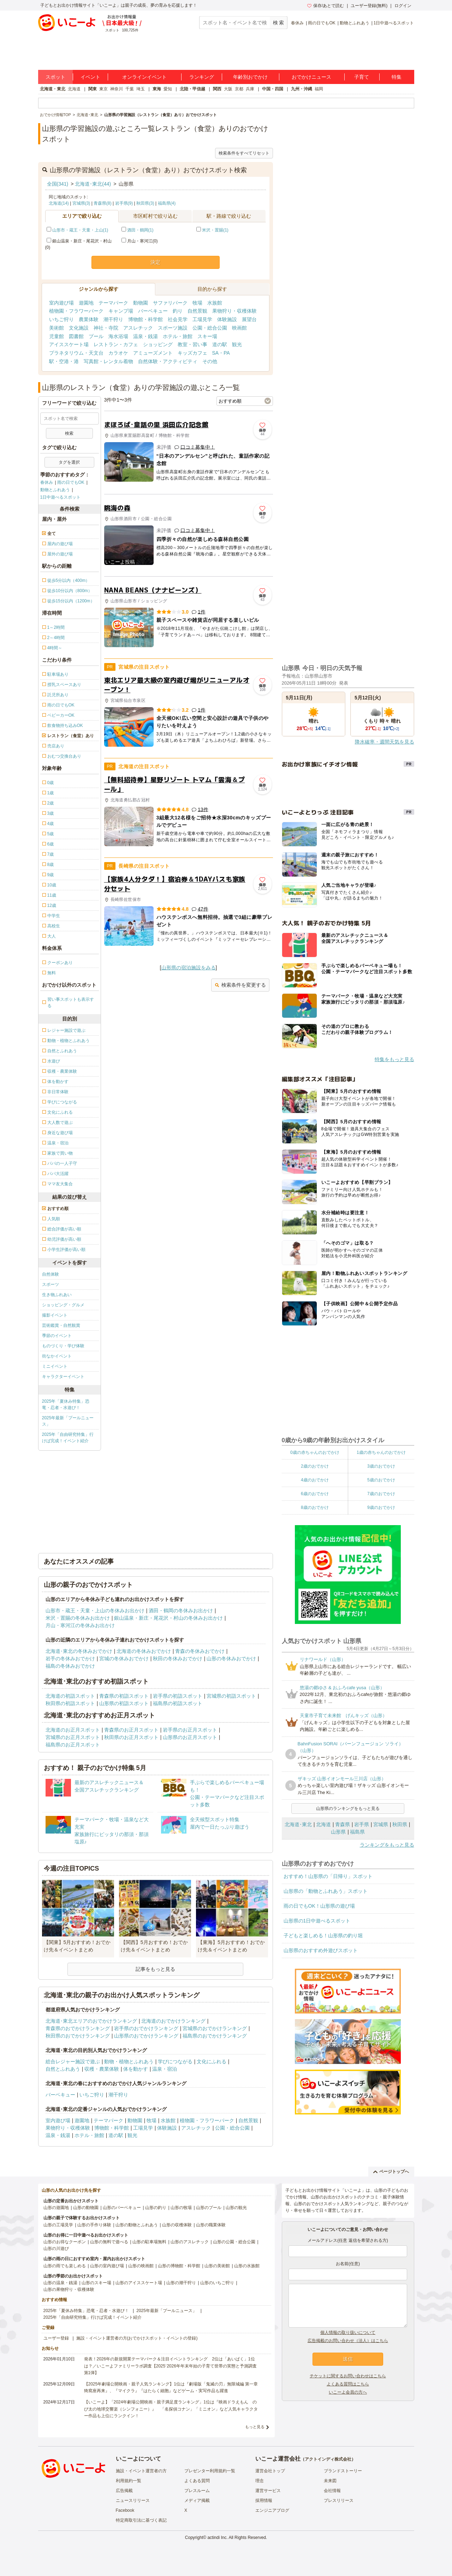 Image resolution: width=452 pixels, height=2576 pixels. What do you see at coordinates (145, 336) in the screenshot?
I see `温泉・銭湯` at bounding box center [145, 336].